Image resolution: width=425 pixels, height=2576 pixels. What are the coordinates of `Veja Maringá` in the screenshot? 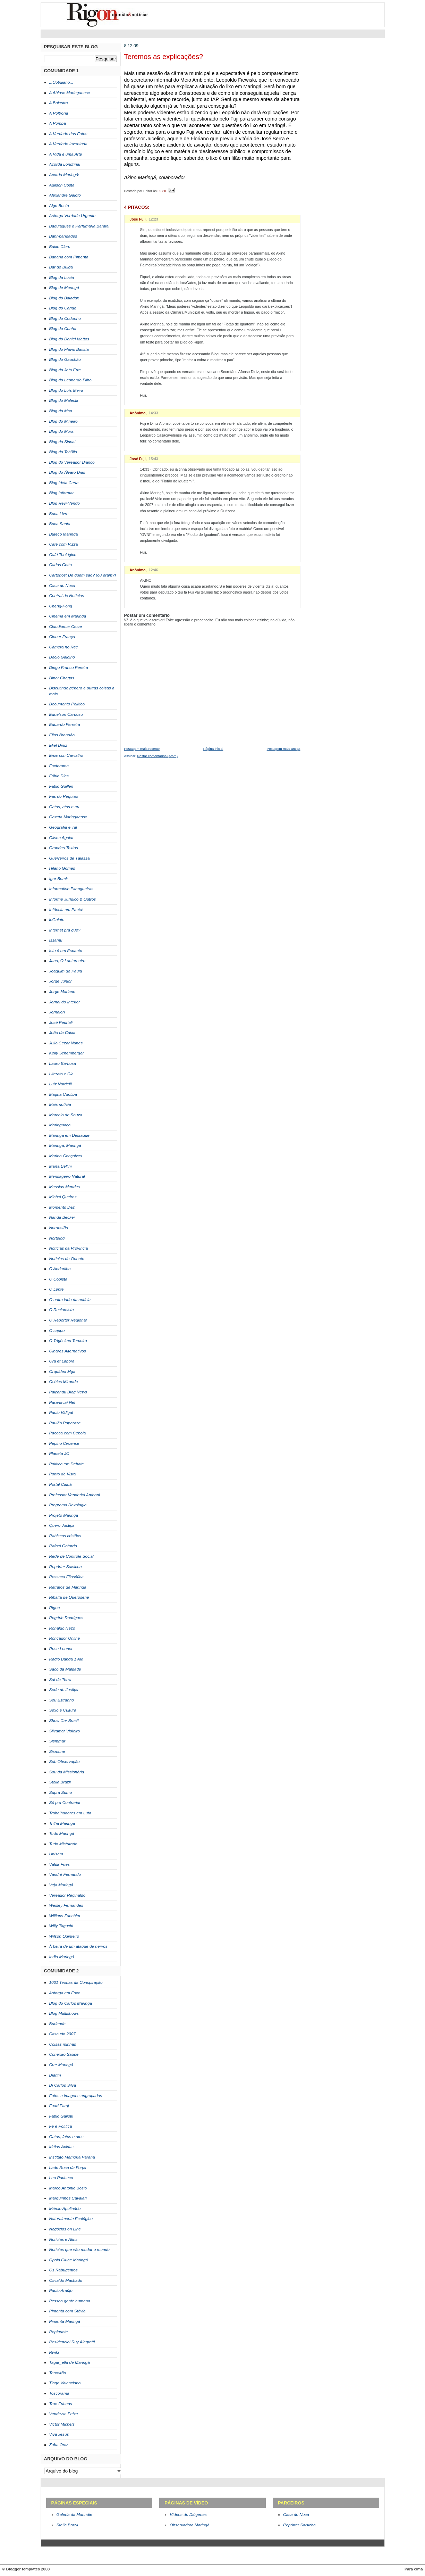 It's located at (61, 1884).